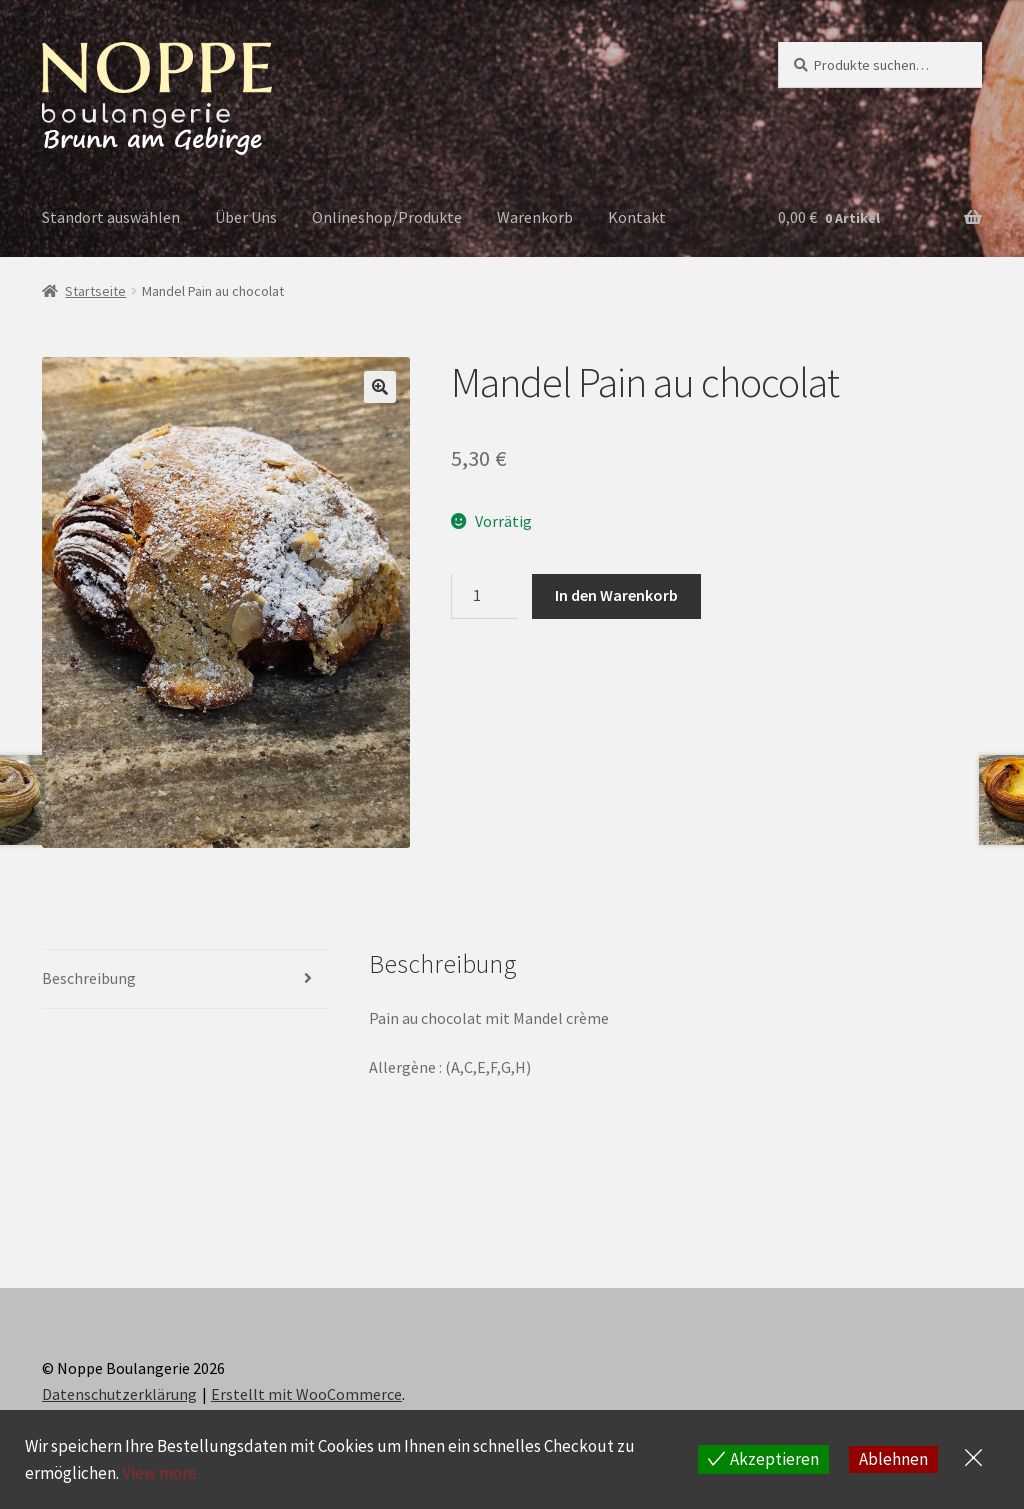  What do you see at coordinates (637, 217) in the screenshot?
I see `Kontakt` at bounding box center [637, 217].